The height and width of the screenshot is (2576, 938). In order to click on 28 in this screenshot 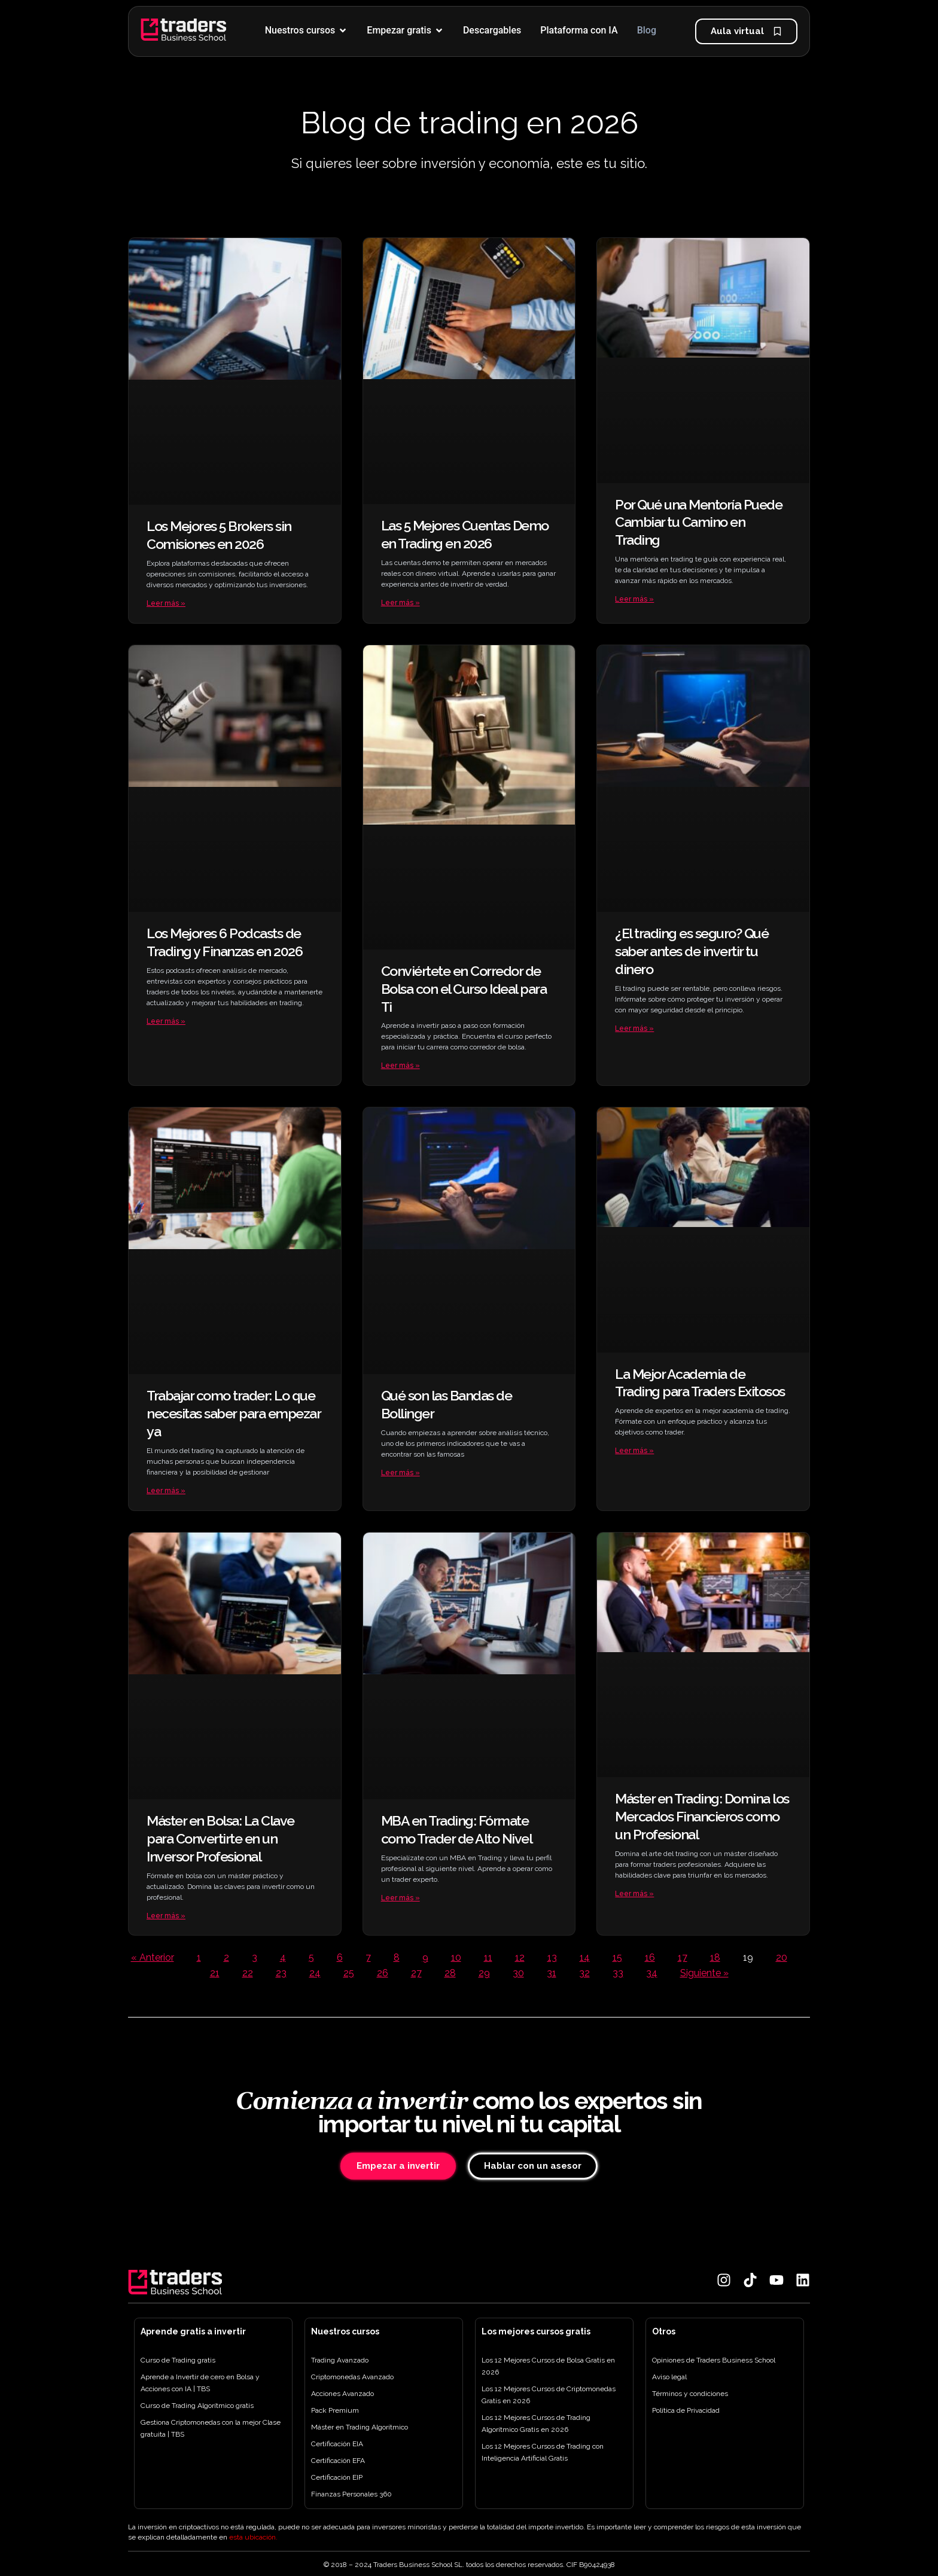, I will do `click(450, 1975)`.